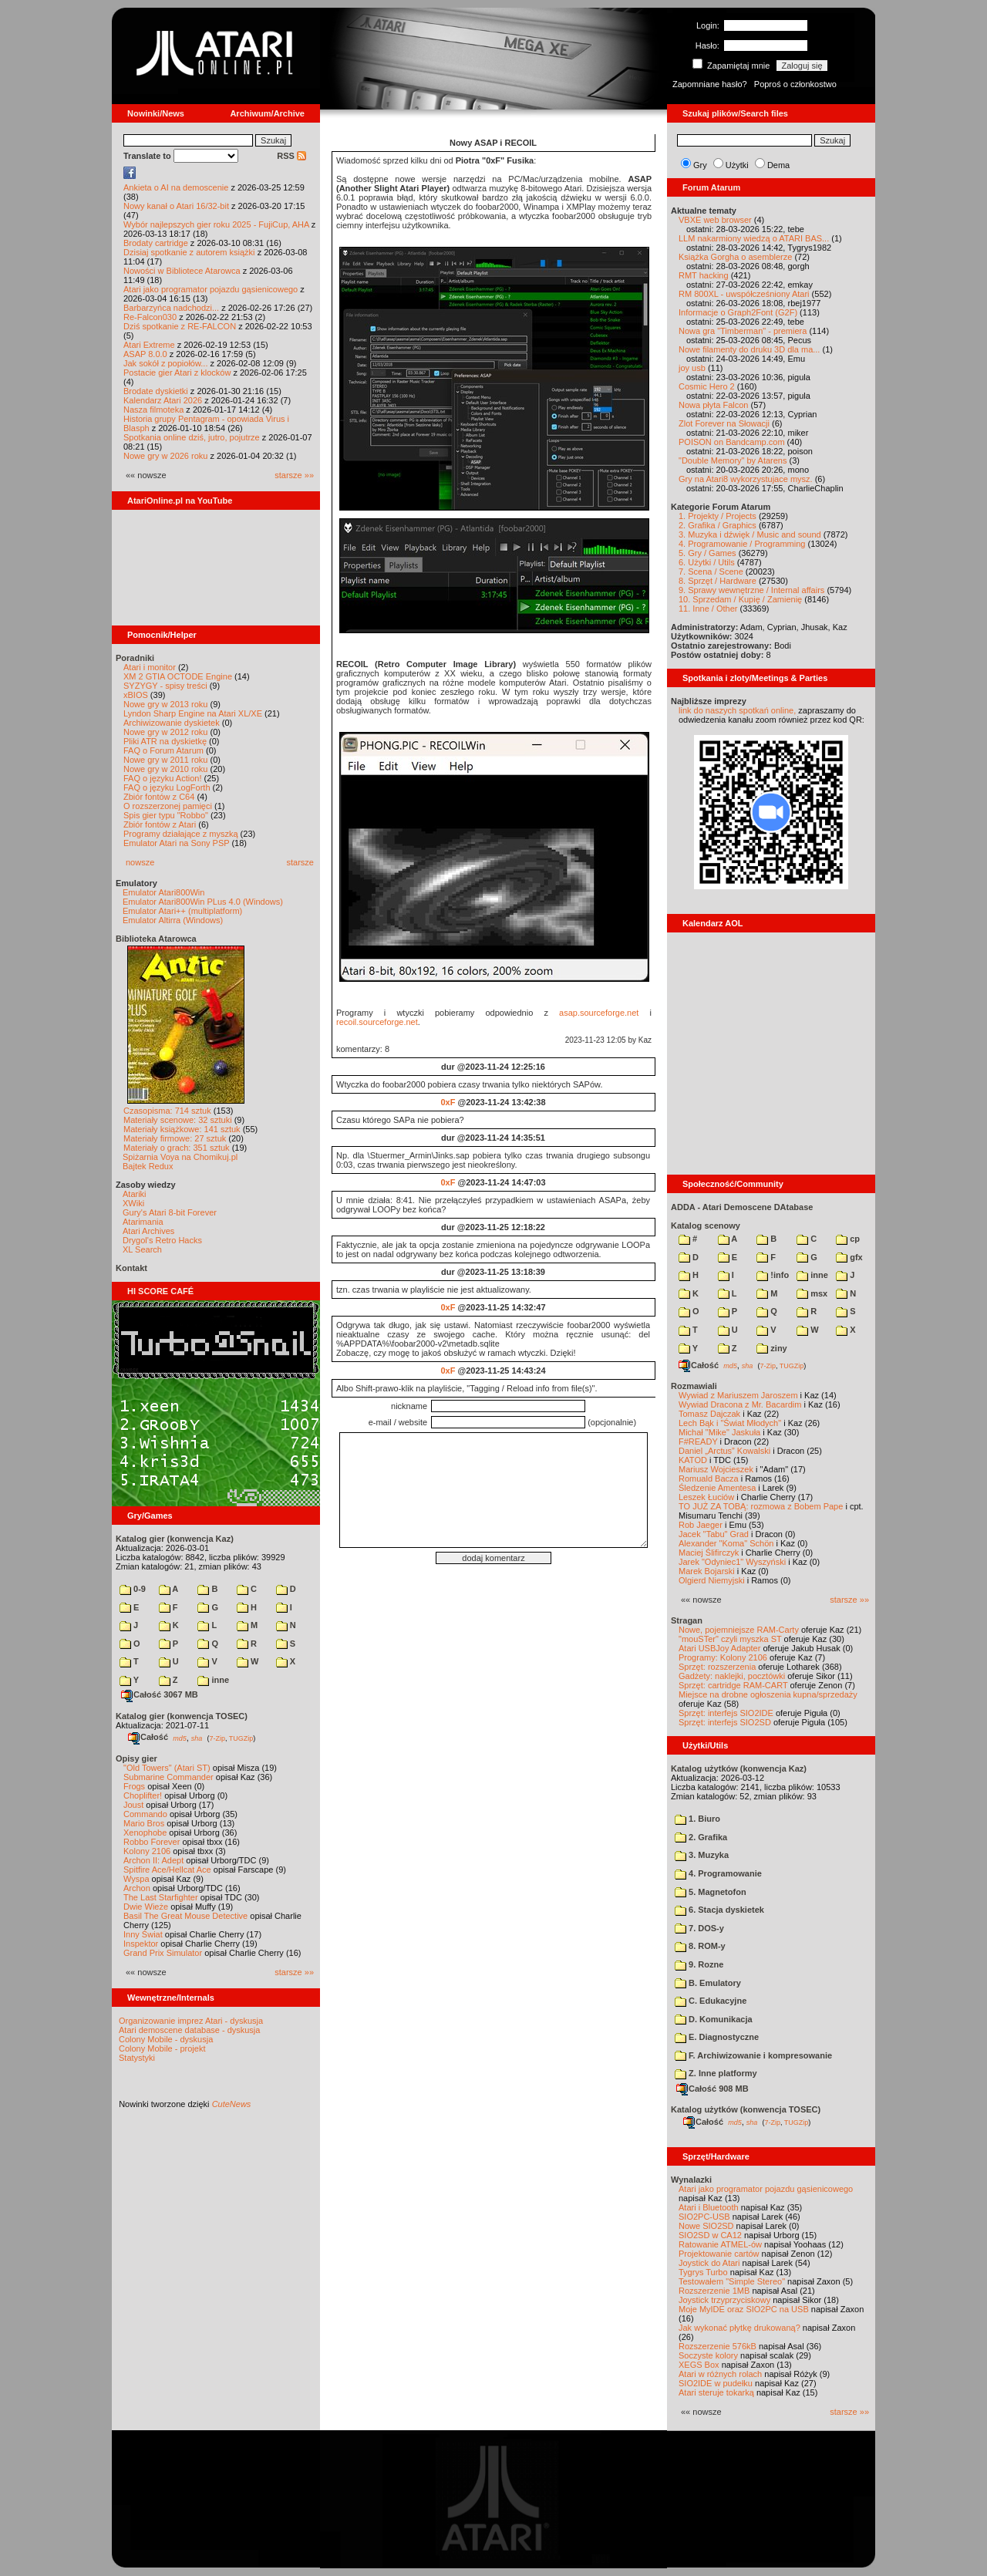  Describe the element at coordinates (719, 1432) in the screenshot. I see `Michał "Mike" Jaskuła` at that location.